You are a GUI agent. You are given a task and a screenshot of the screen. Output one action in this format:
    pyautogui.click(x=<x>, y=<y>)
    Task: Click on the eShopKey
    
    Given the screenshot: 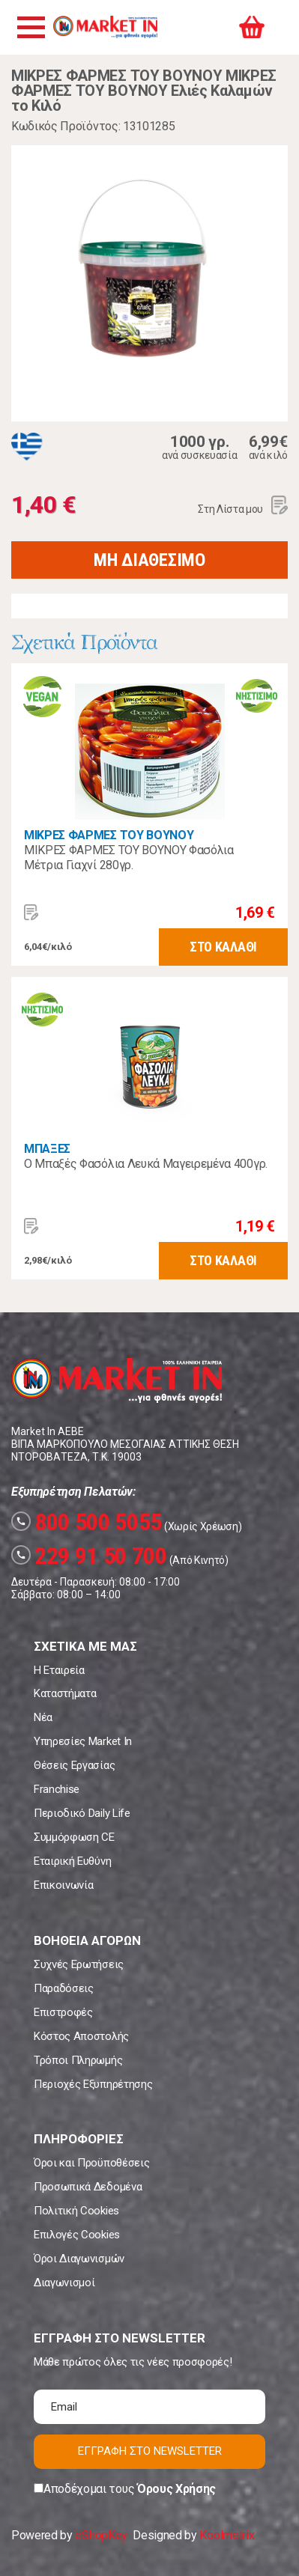 What is the action you would take?
    pyautogui.click(x=101, y=2535)
    